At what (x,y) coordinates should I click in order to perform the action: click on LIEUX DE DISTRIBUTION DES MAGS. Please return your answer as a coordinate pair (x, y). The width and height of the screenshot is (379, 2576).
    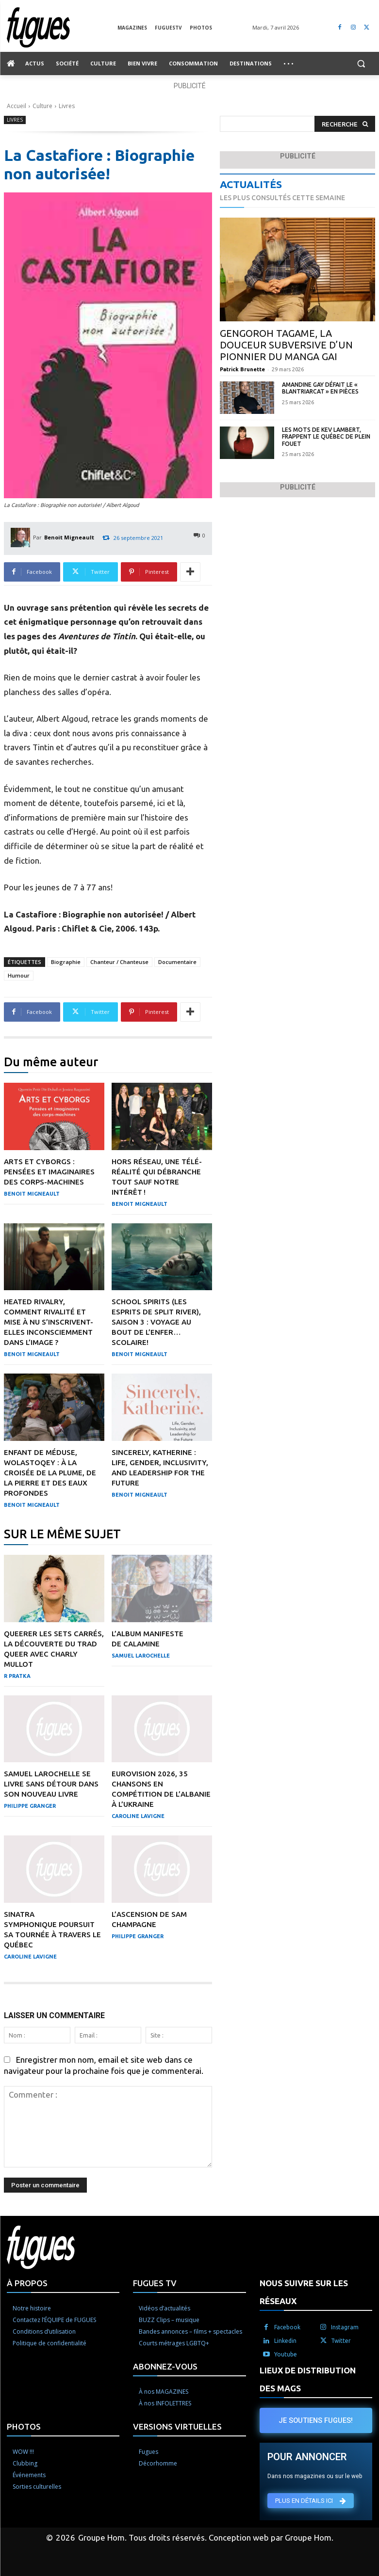
    Looking at the image, I should click on (308, 2379).